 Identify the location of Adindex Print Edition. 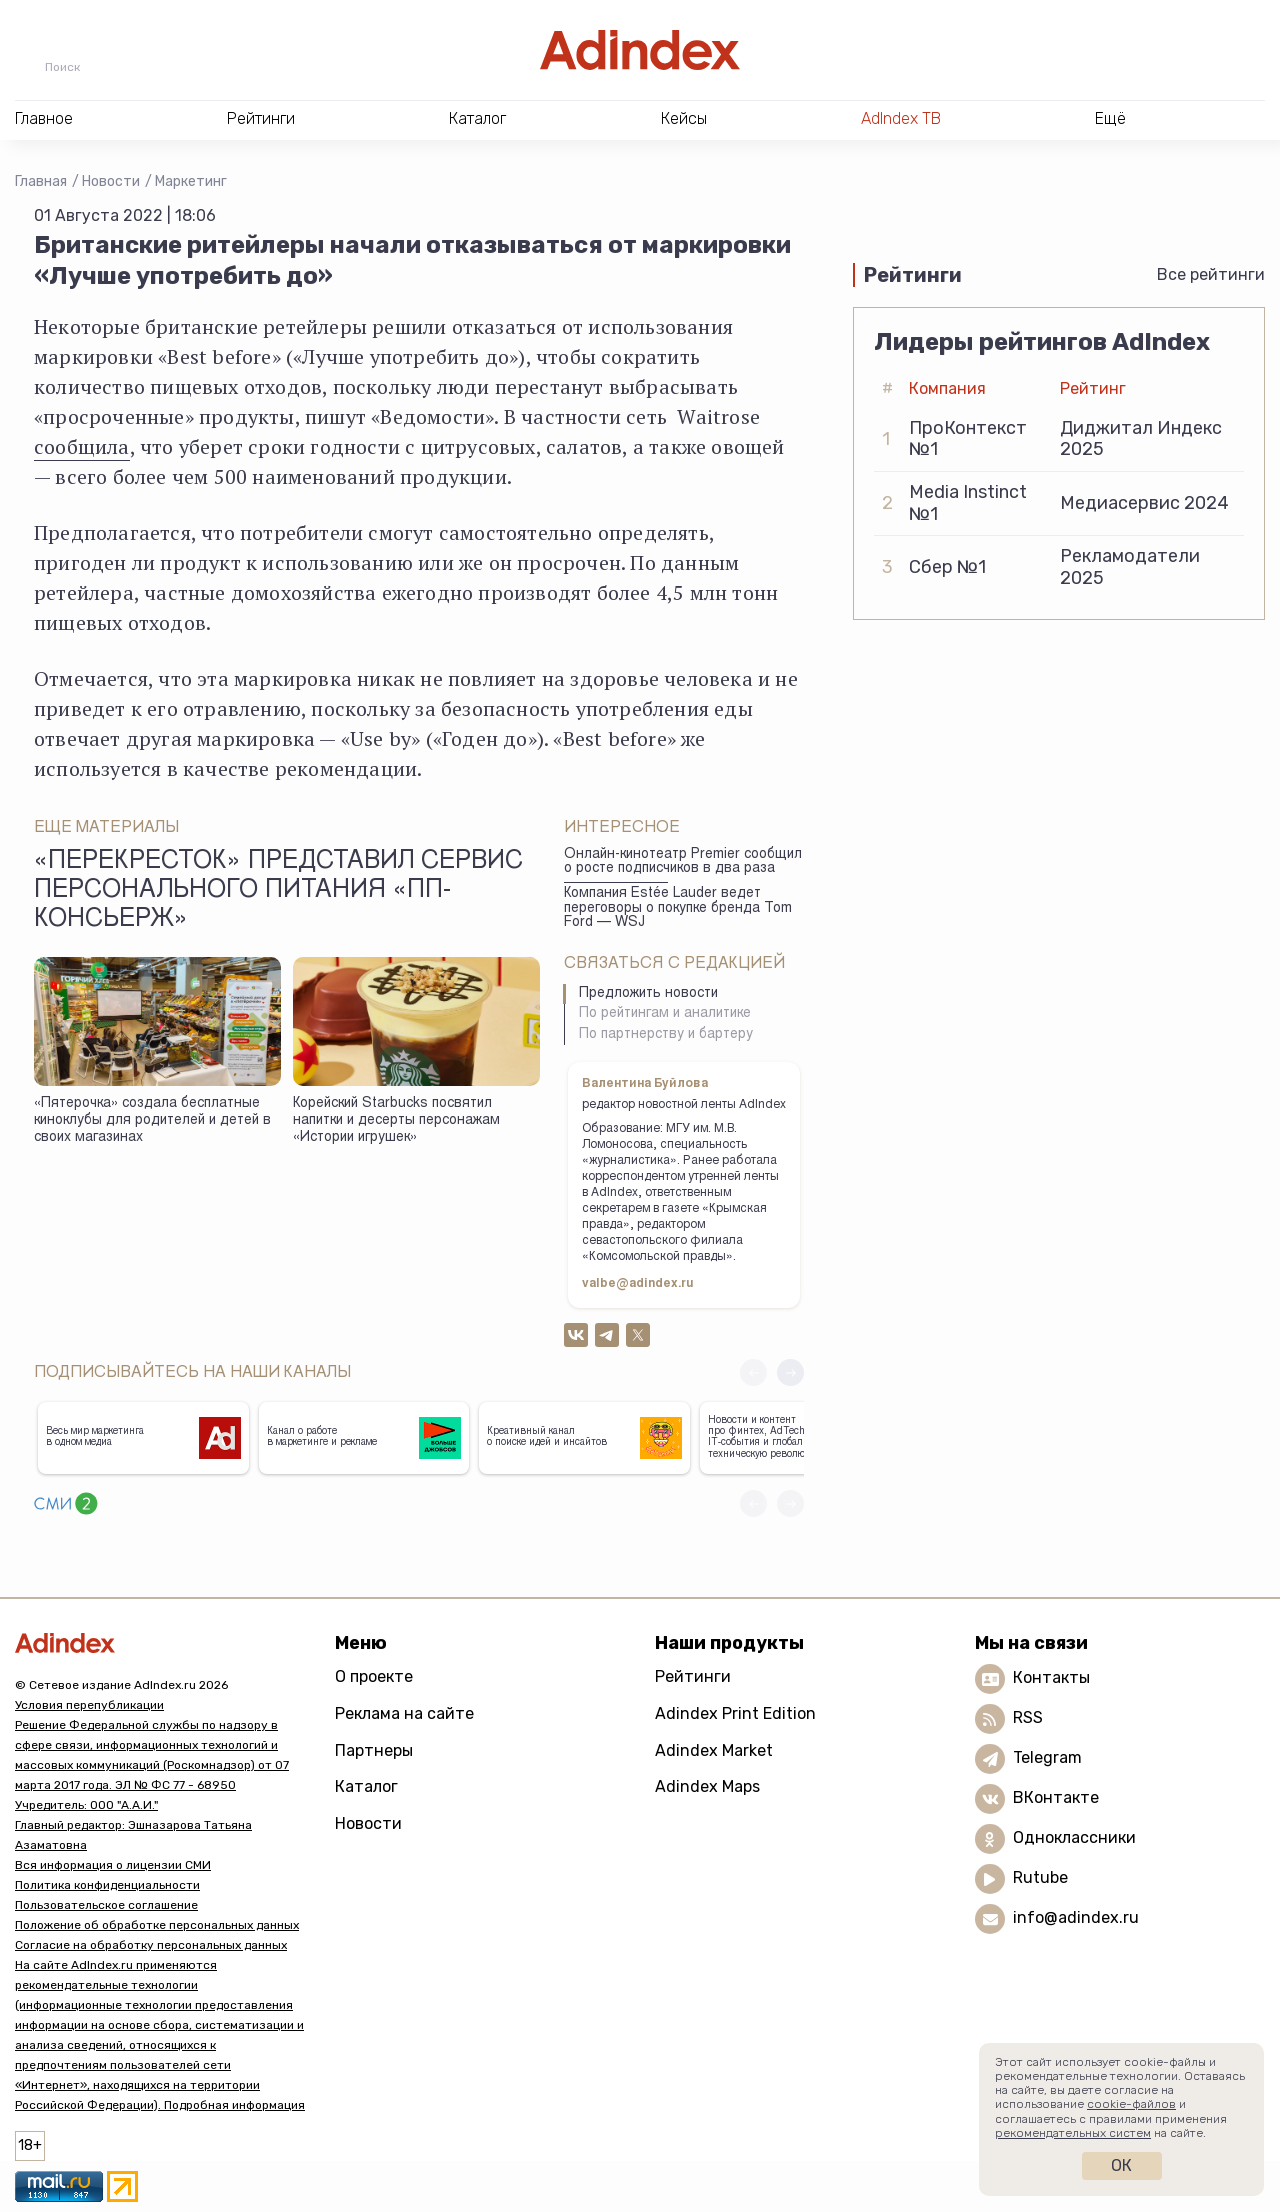
(735, 1713).